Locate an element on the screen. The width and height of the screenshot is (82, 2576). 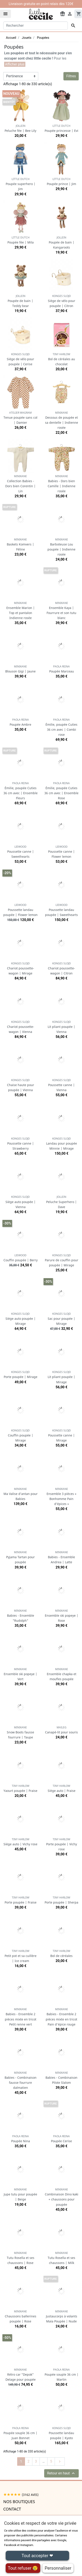
Siège de vélo pour poupée | Cerise is located at coordinates (20, 359).